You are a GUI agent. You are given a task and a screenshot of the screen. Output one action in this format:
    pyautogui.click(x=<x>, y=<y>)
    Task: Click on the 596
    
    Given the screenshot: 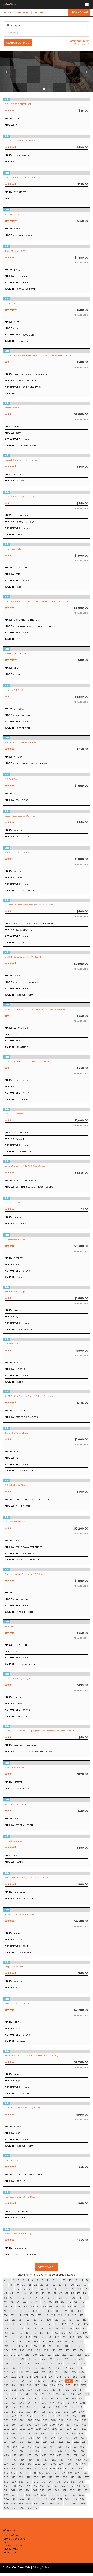 What is the action you would take?
    pyautogui.click(x=13, y=2503)
    